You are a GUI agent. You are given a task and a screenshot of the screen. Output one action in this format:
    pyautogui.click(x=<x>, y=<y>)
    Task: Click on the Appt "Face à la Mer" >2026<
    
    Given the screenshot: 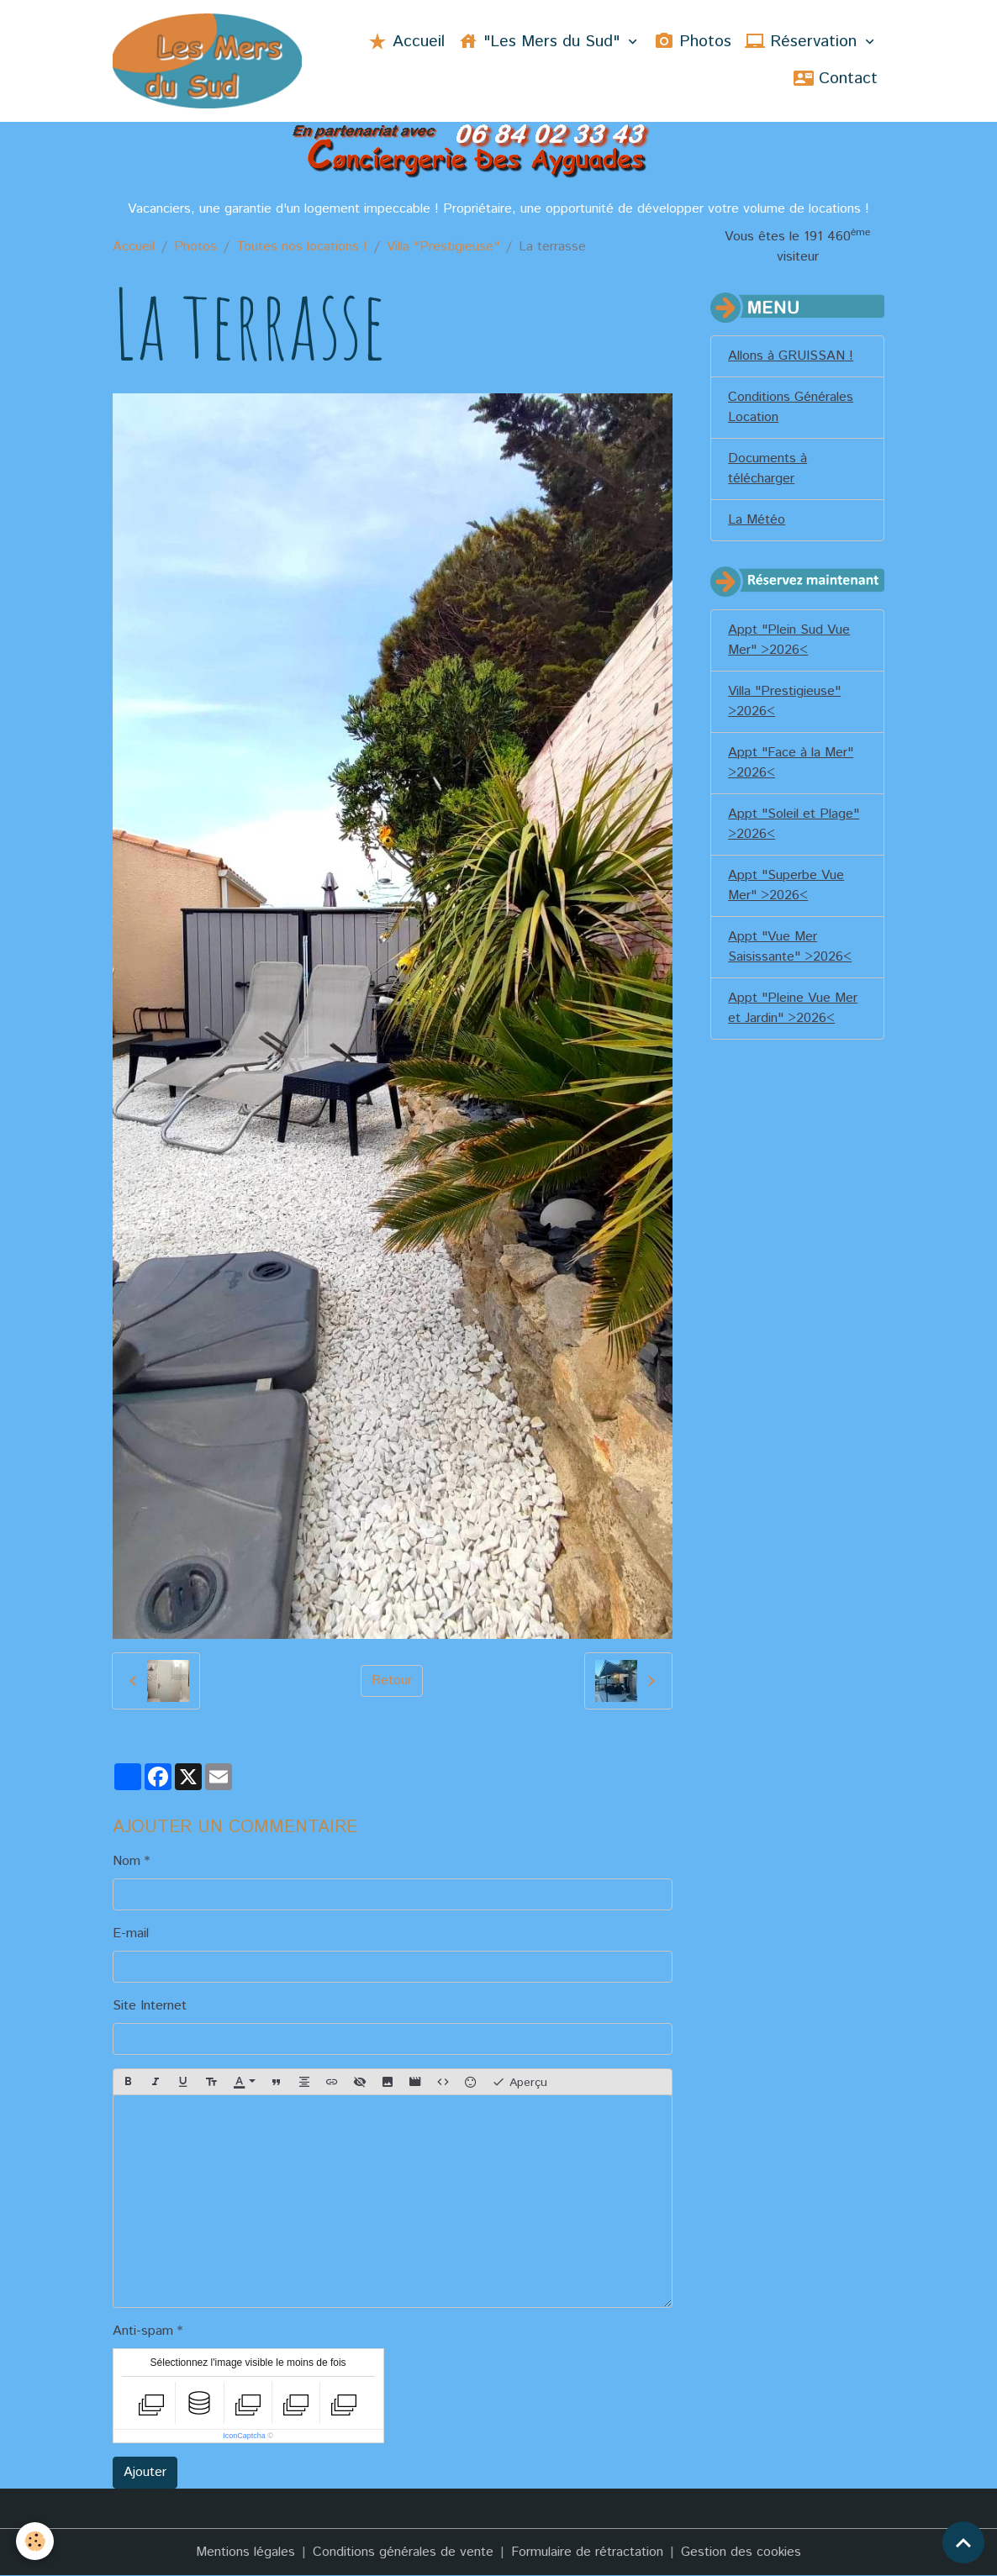 What is the action you would take?
    pyautogui.click(x=790, y=762)
    